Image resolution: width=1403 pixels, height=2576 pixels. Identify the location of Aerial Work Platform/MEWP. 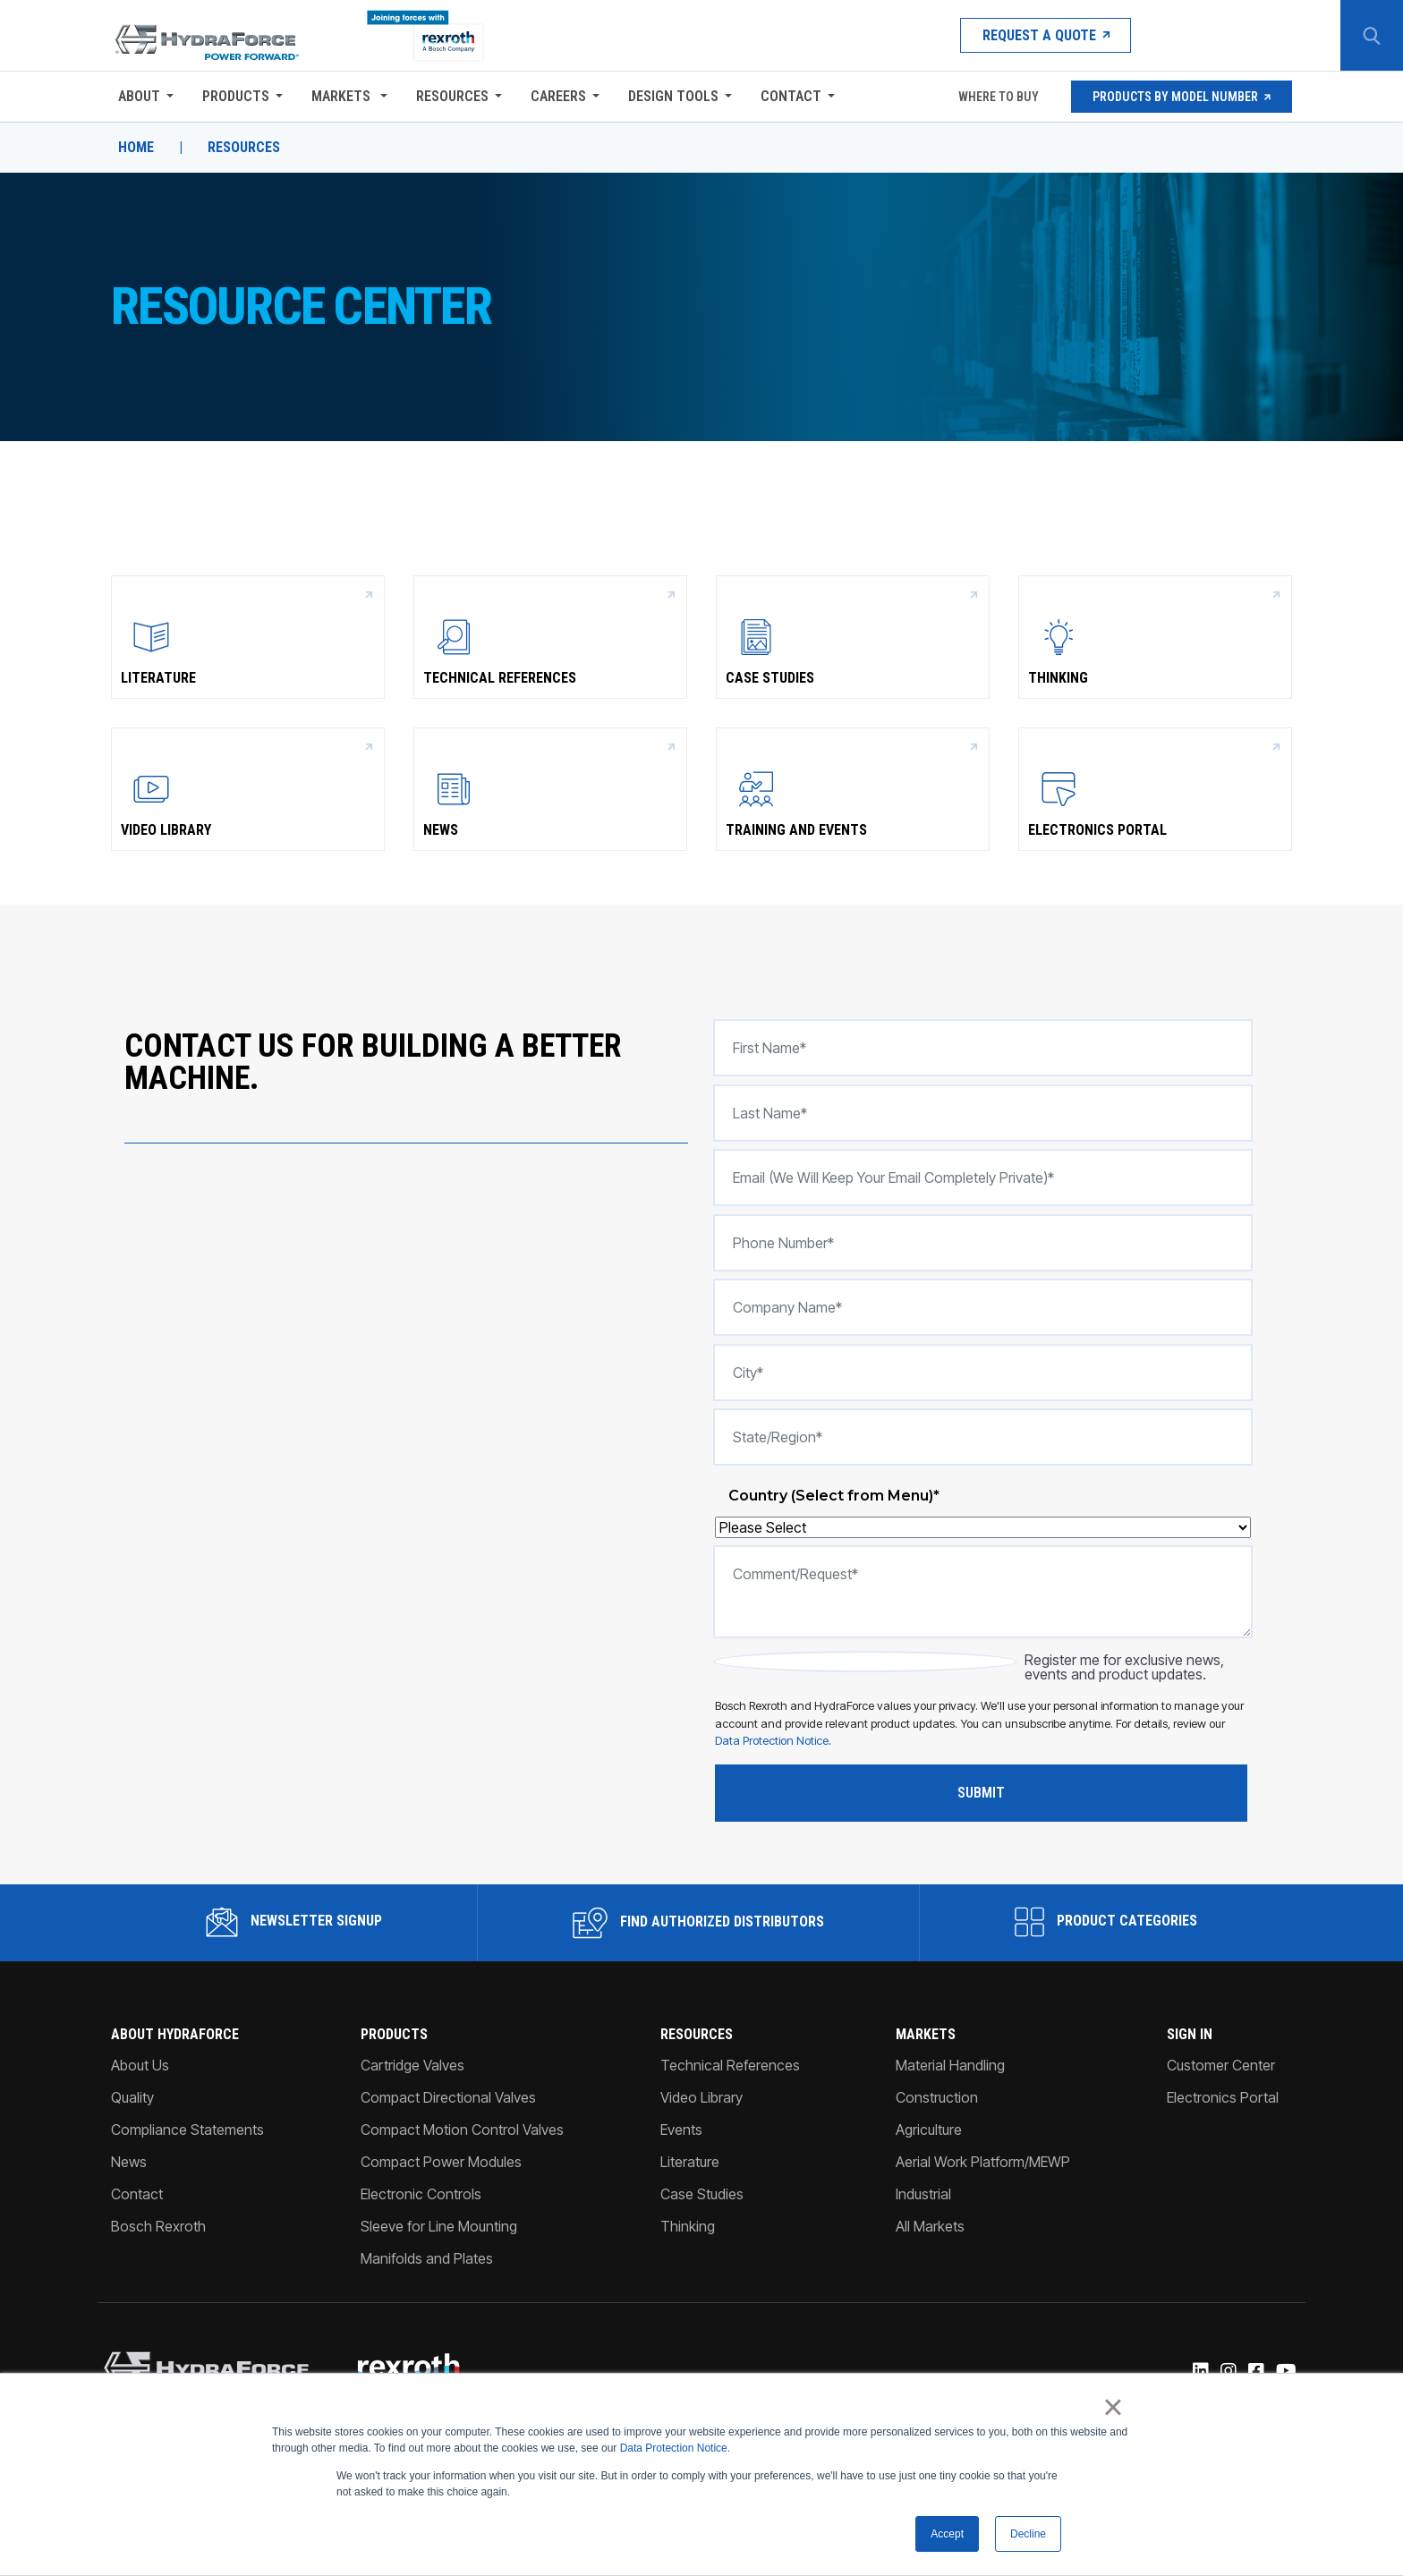
(983, 2162).